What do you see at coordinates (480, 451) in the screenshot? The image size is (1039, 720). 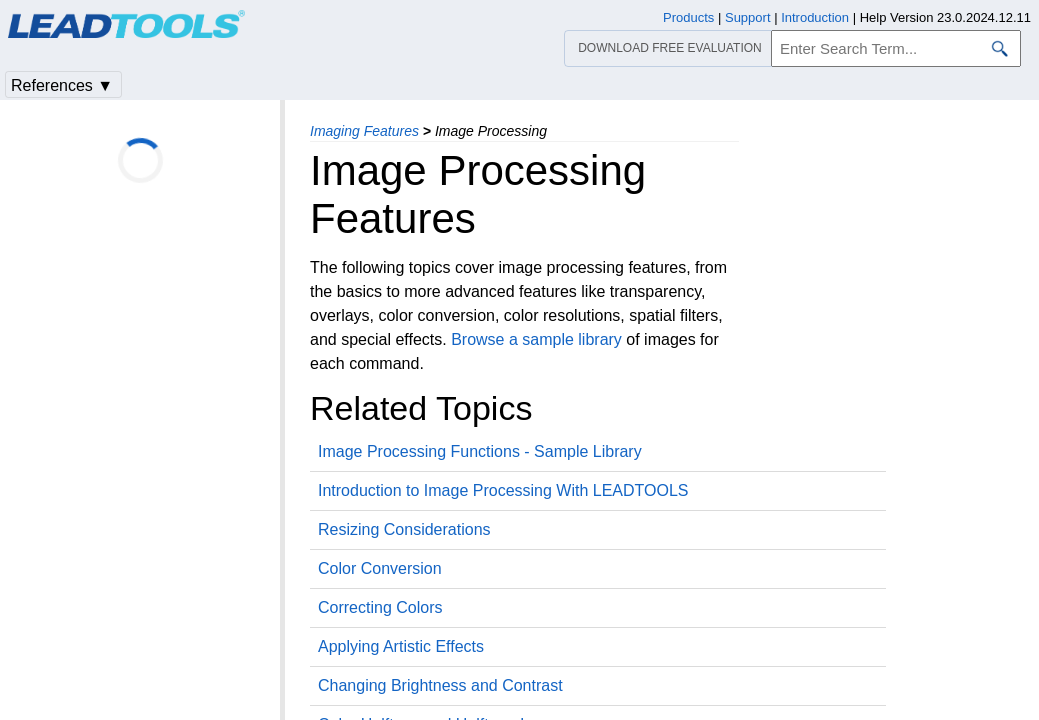 I see `Image Processing Functions - Sample Library` at bounding box center [480, 451].